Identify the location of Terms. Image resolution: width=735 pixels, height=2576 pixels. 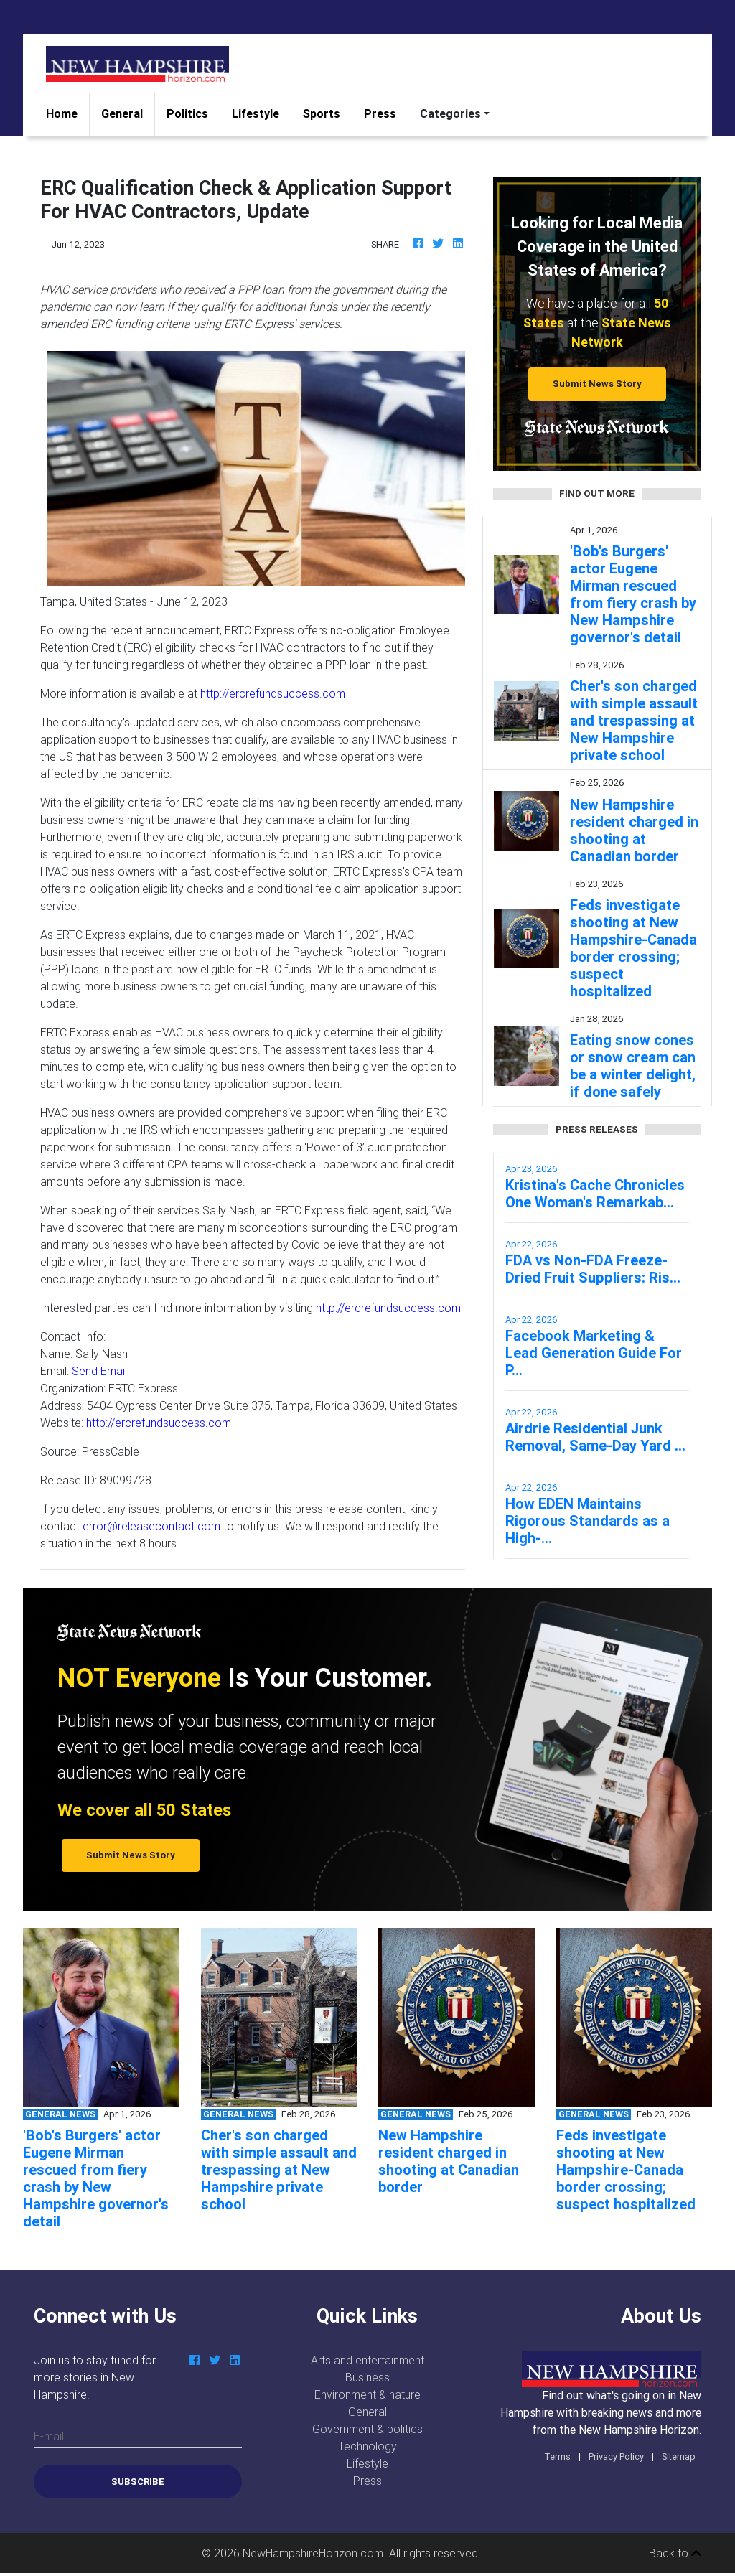
(557, 2456).